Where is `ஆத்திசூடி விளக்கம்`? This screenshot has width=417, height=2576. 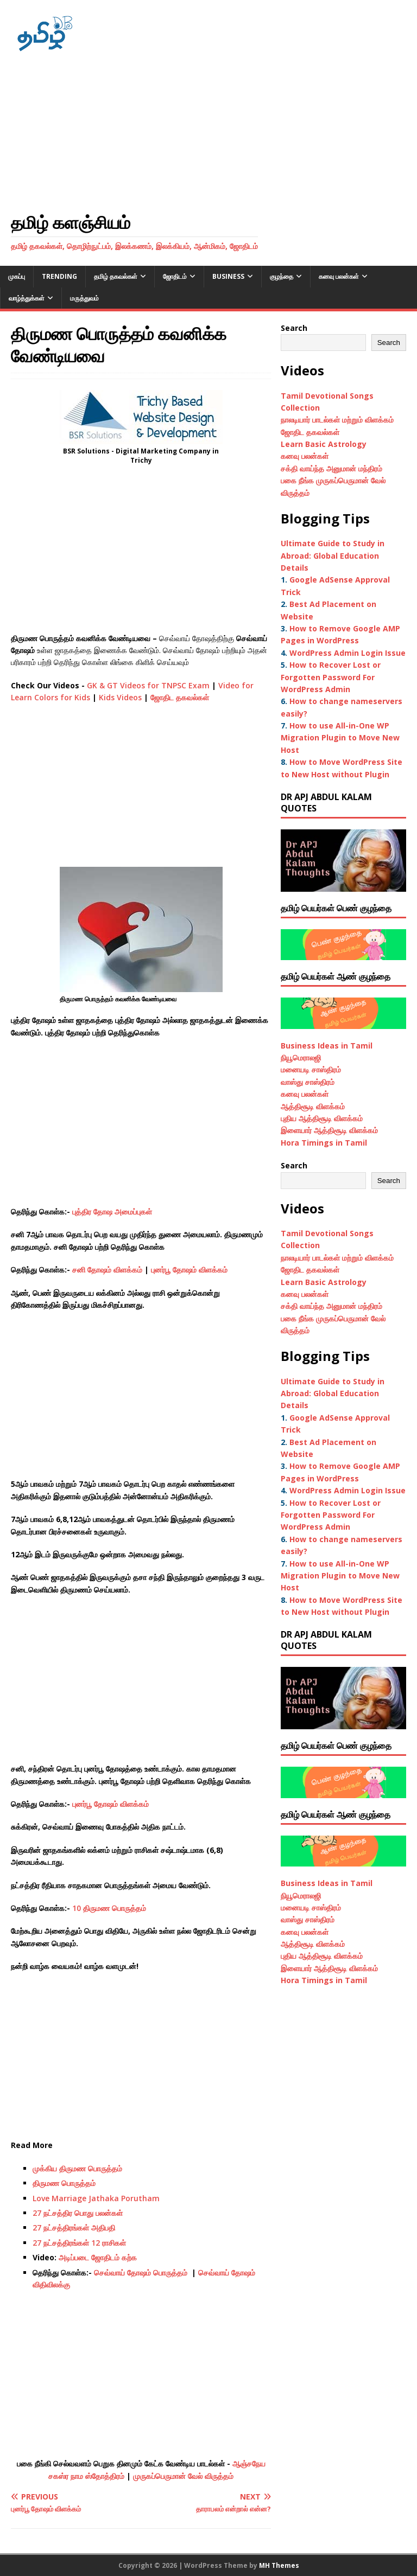 ஆத்திசூடி விளக்கம் is located at coordinates (313, 1106).